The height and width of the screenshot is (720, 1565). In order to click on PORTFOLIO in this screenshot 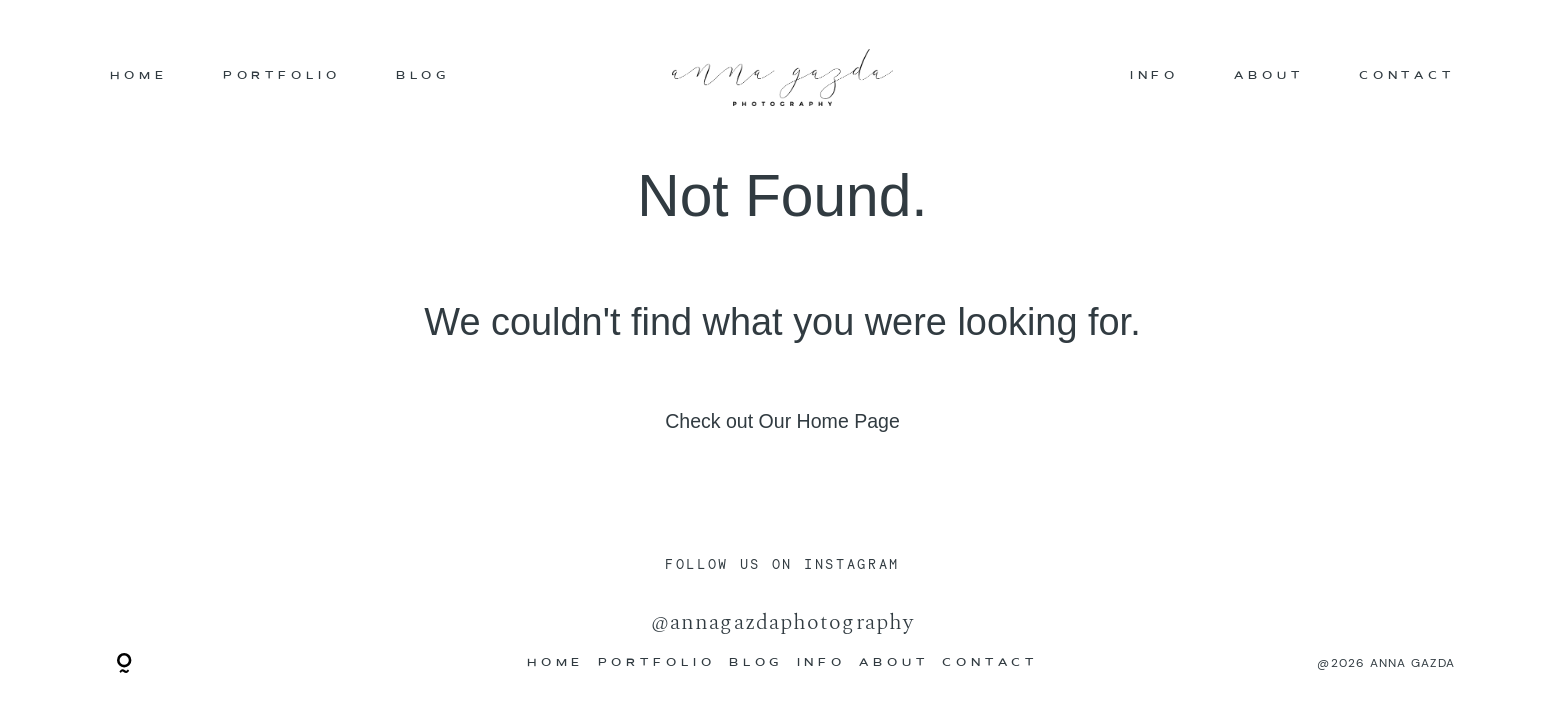, I will do `click(282, 77)`.